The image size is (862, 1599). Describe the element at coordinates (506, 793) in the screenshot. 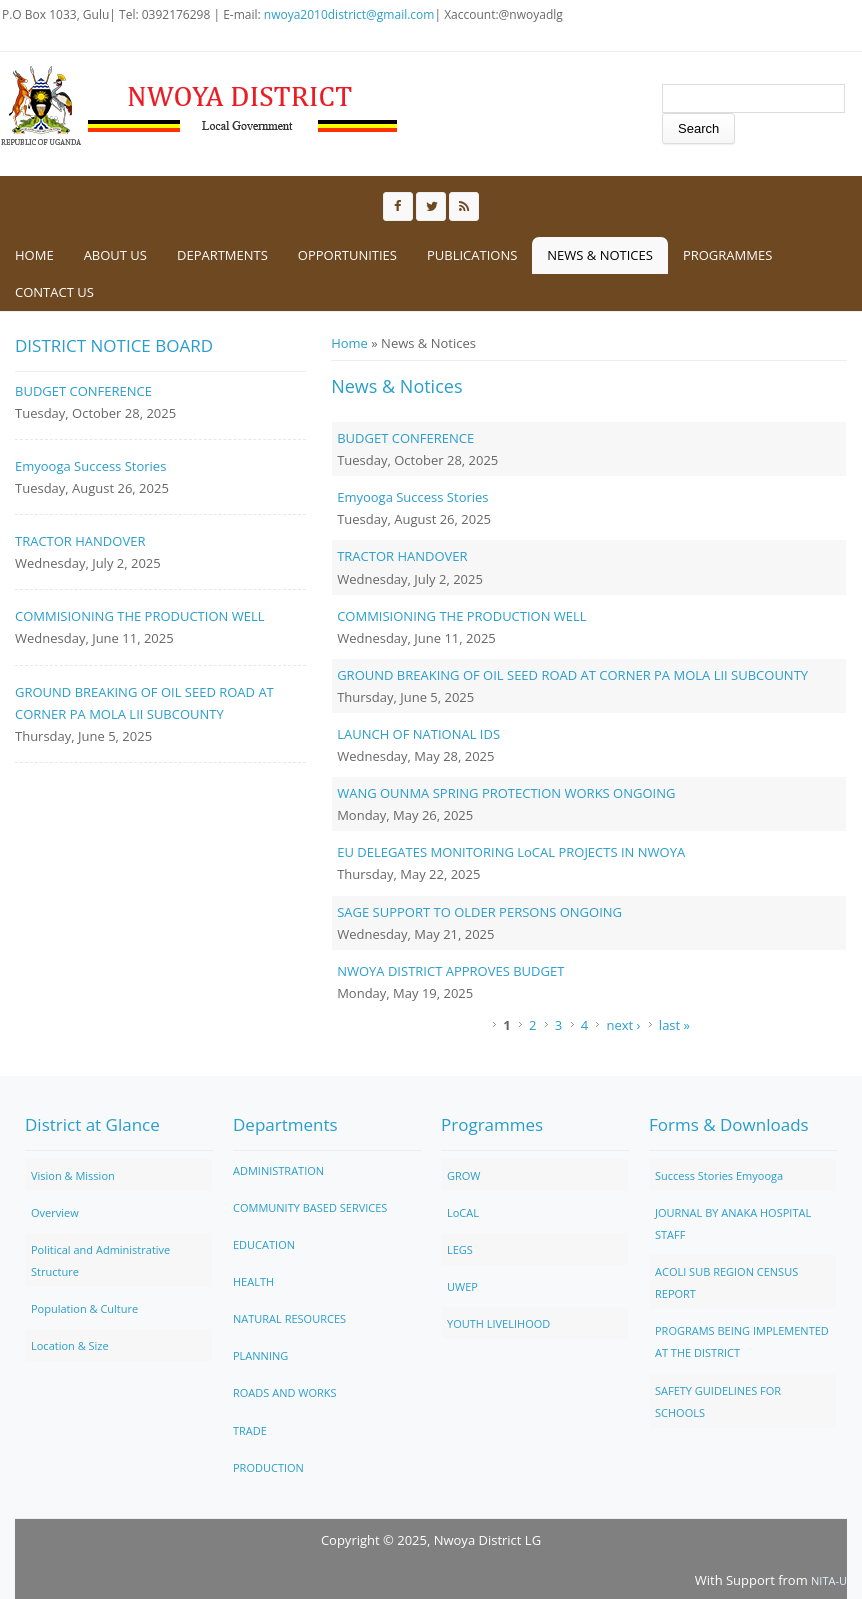

I see `WANG OUNMA SPRING PROTECTION WORKS ONGOING` at that location.